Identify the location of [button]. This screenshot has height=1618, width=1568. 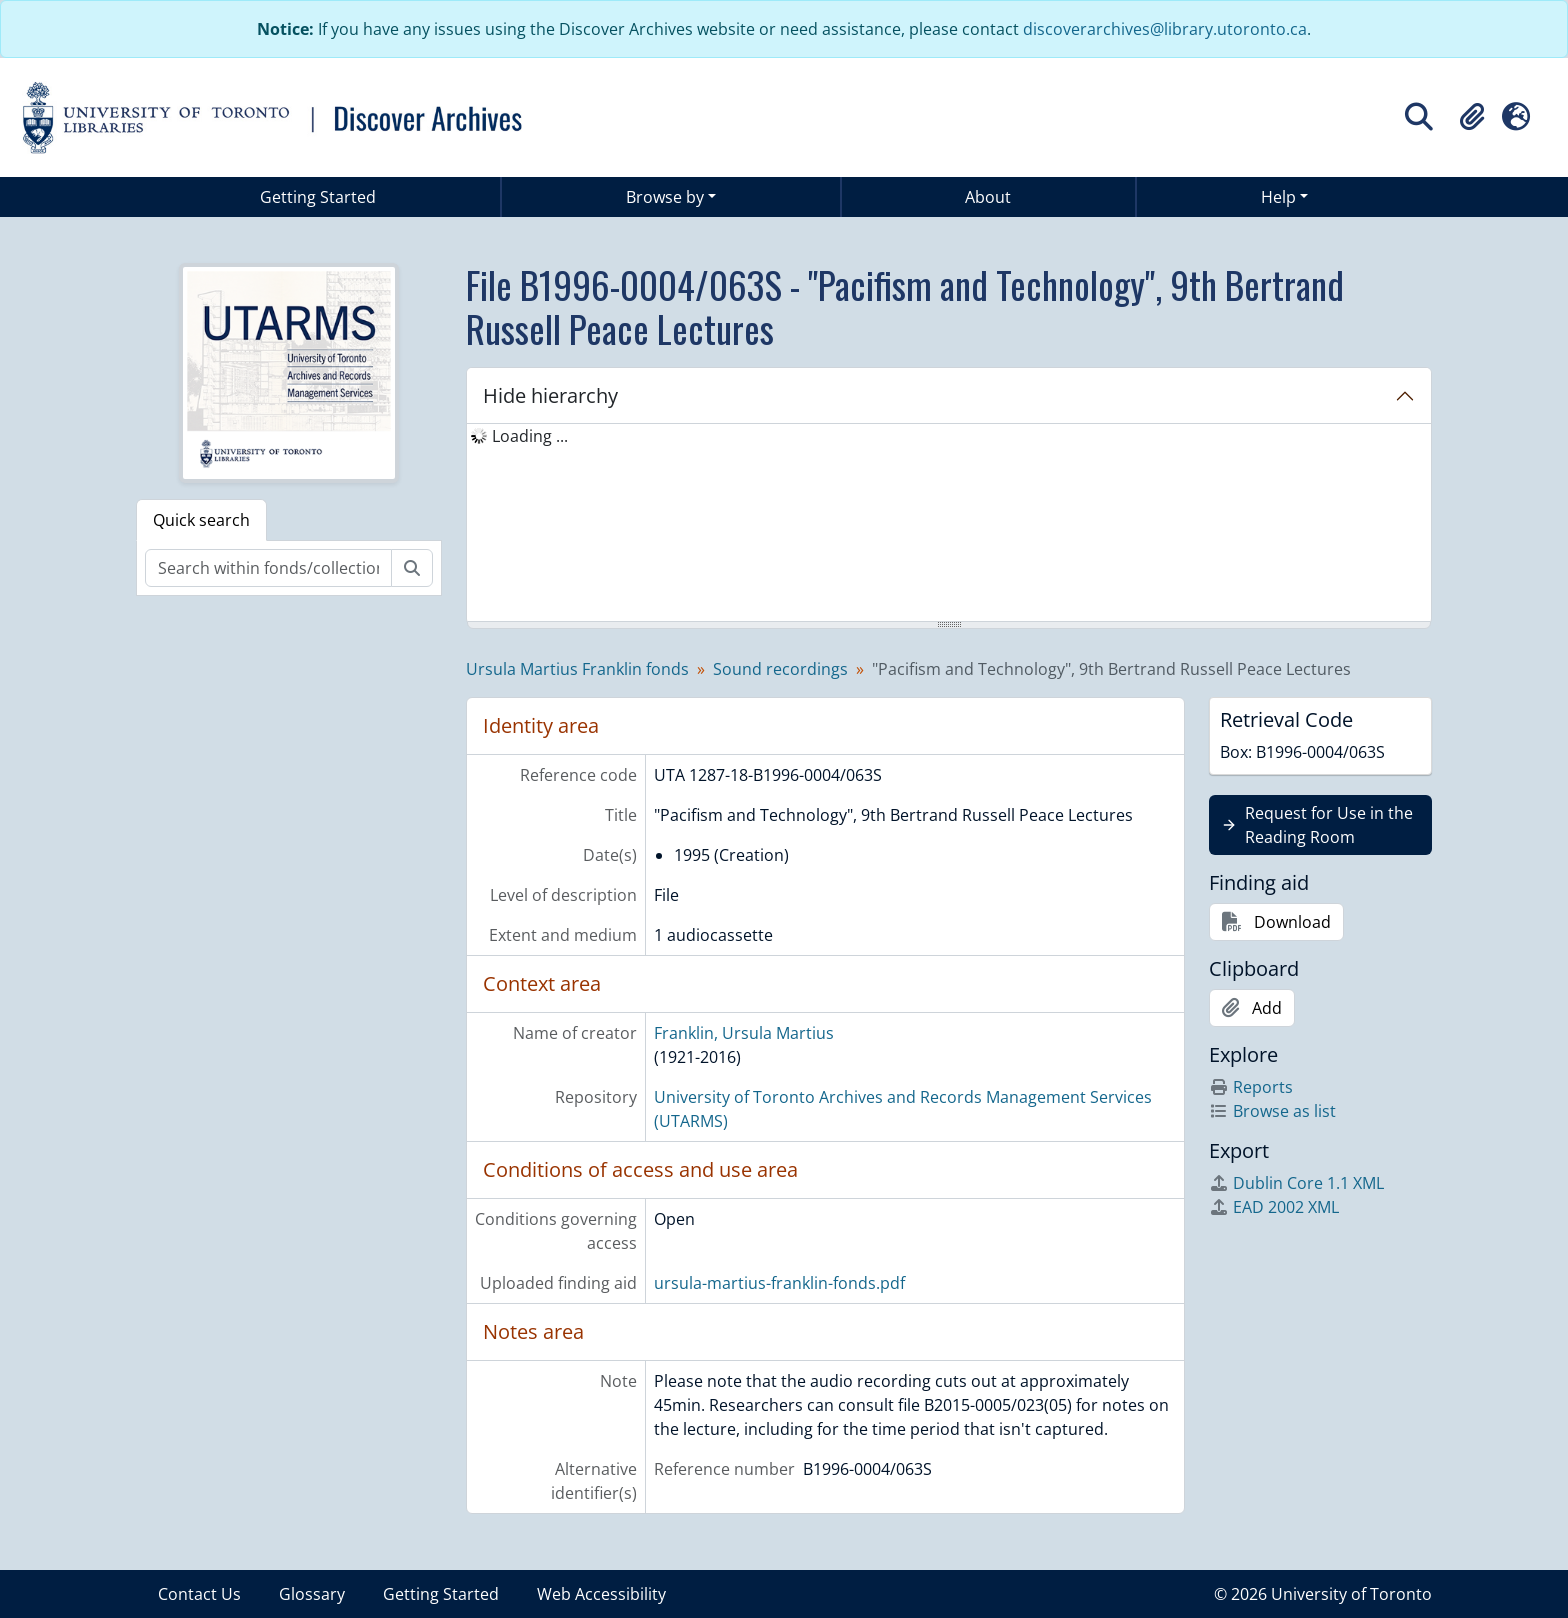
(1472, 117).